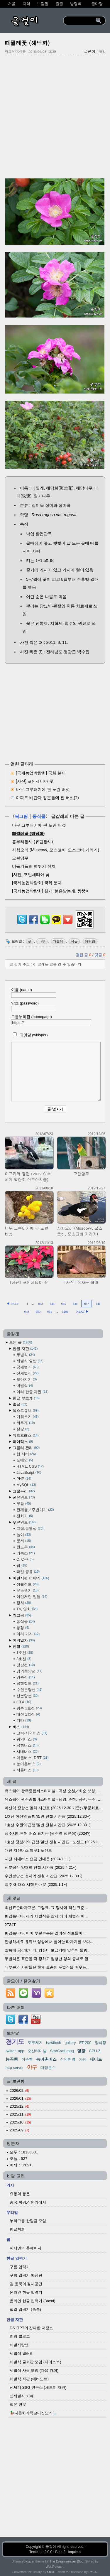 The image size is (110, 2576). I want to click on 그물누리, so click(24, 1491).